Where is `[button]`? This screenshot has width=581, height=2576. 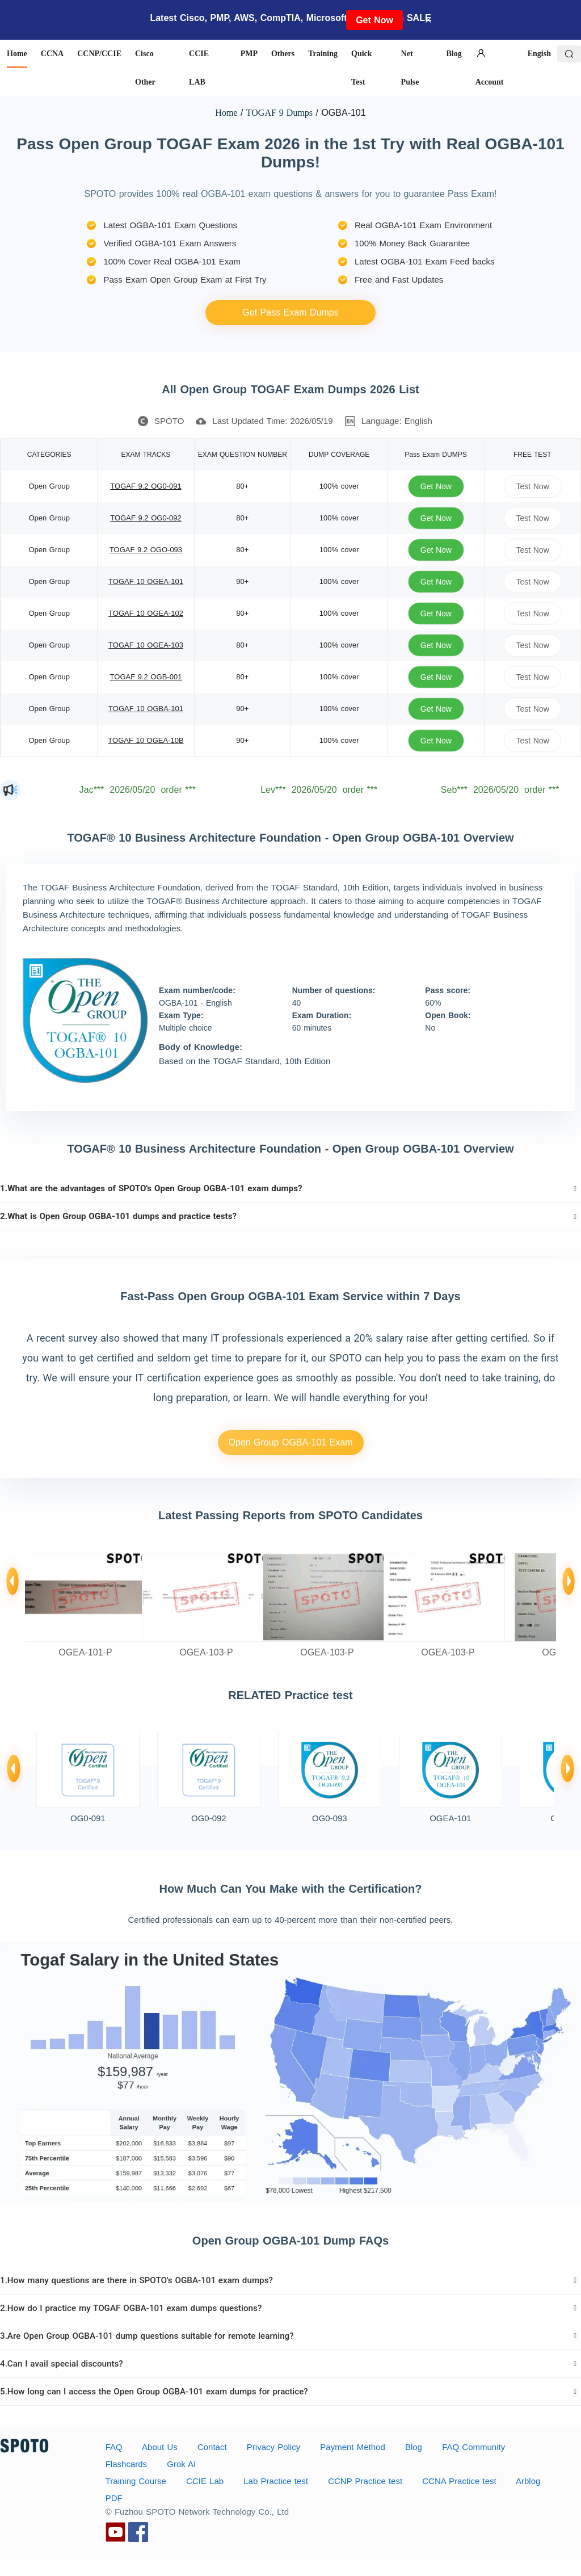
[button] is located at coordinates (290, 1188).